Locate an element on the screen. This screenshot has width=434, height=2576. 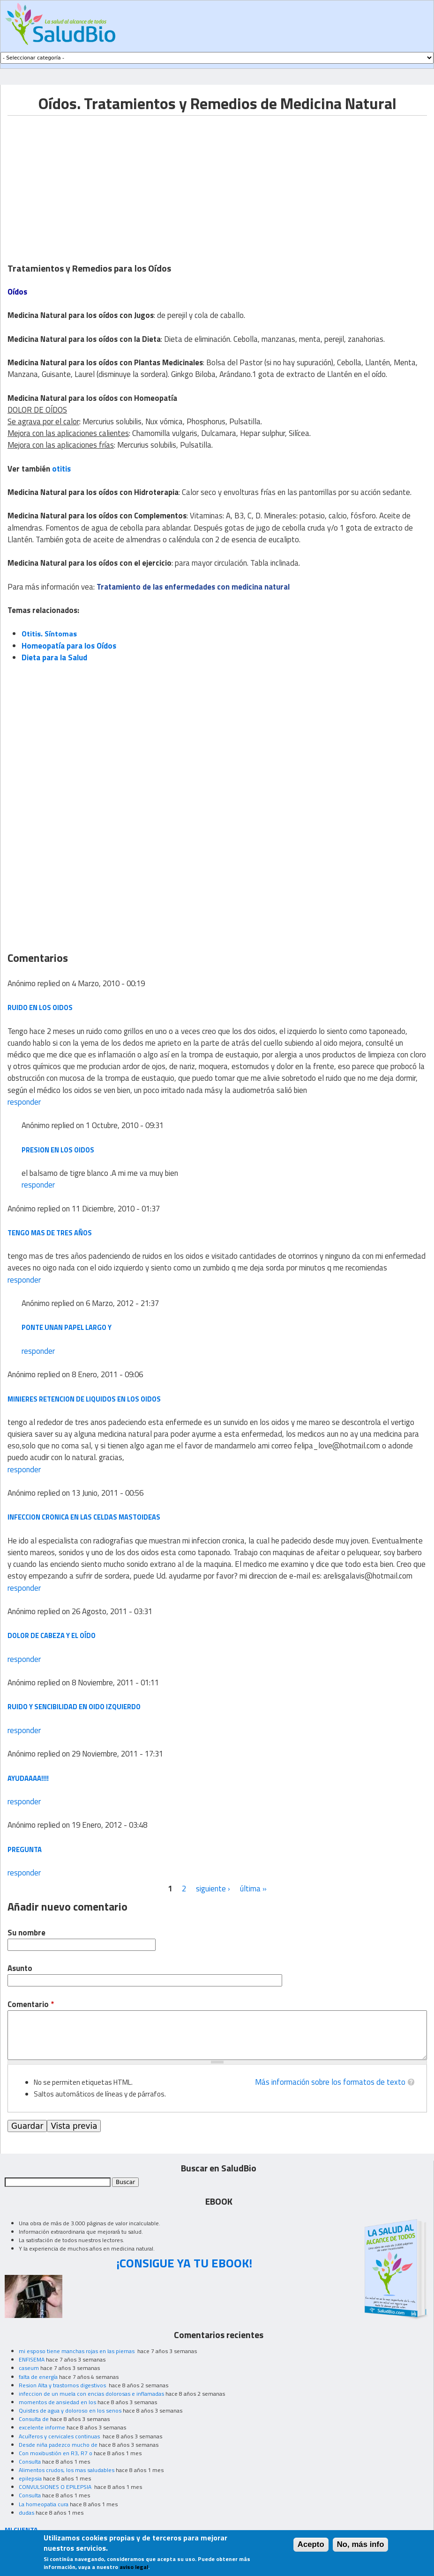
mi esposo tiene manchas rojas en las piernas is located at coordinates (77, 2351).